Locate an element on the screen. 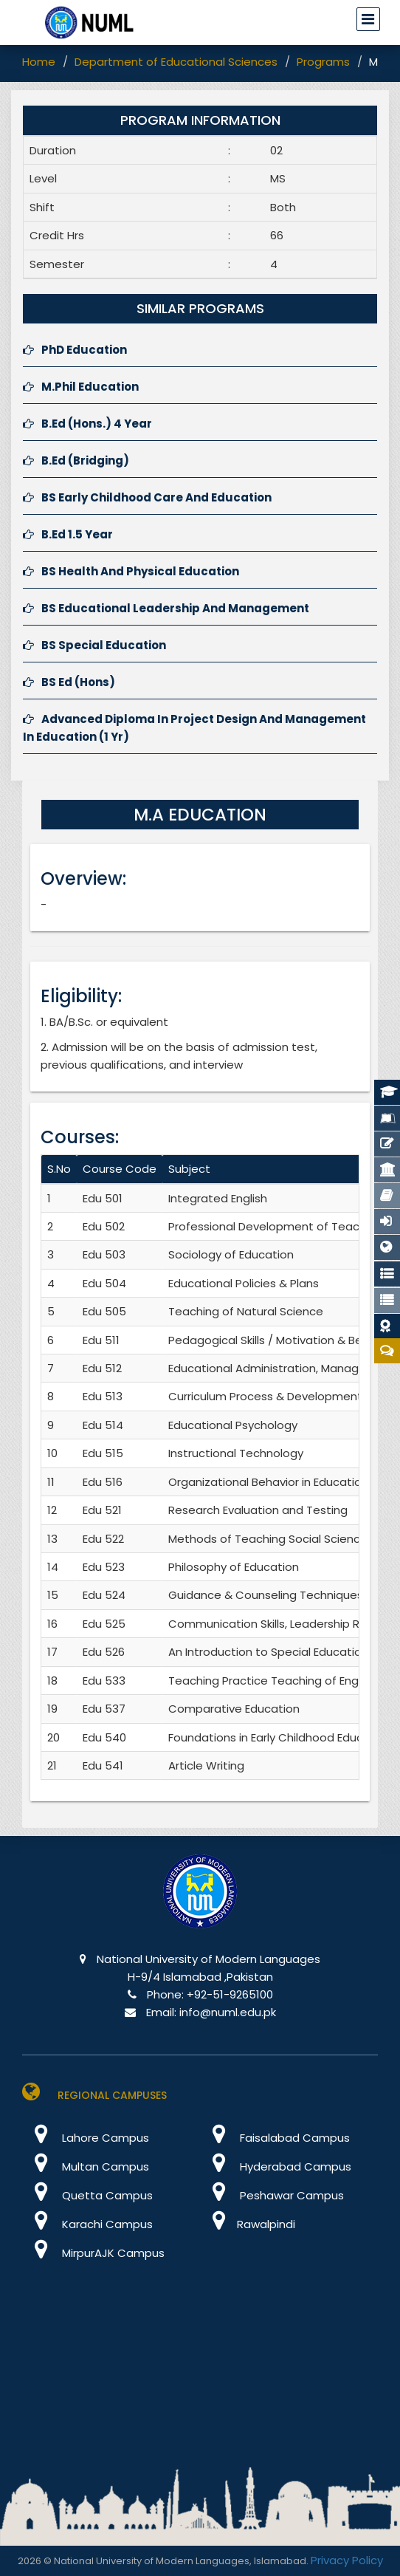 The width and height of the screenshot is (400, 2576). B.Ed (Bridging) is located at coordinates (76, 460).